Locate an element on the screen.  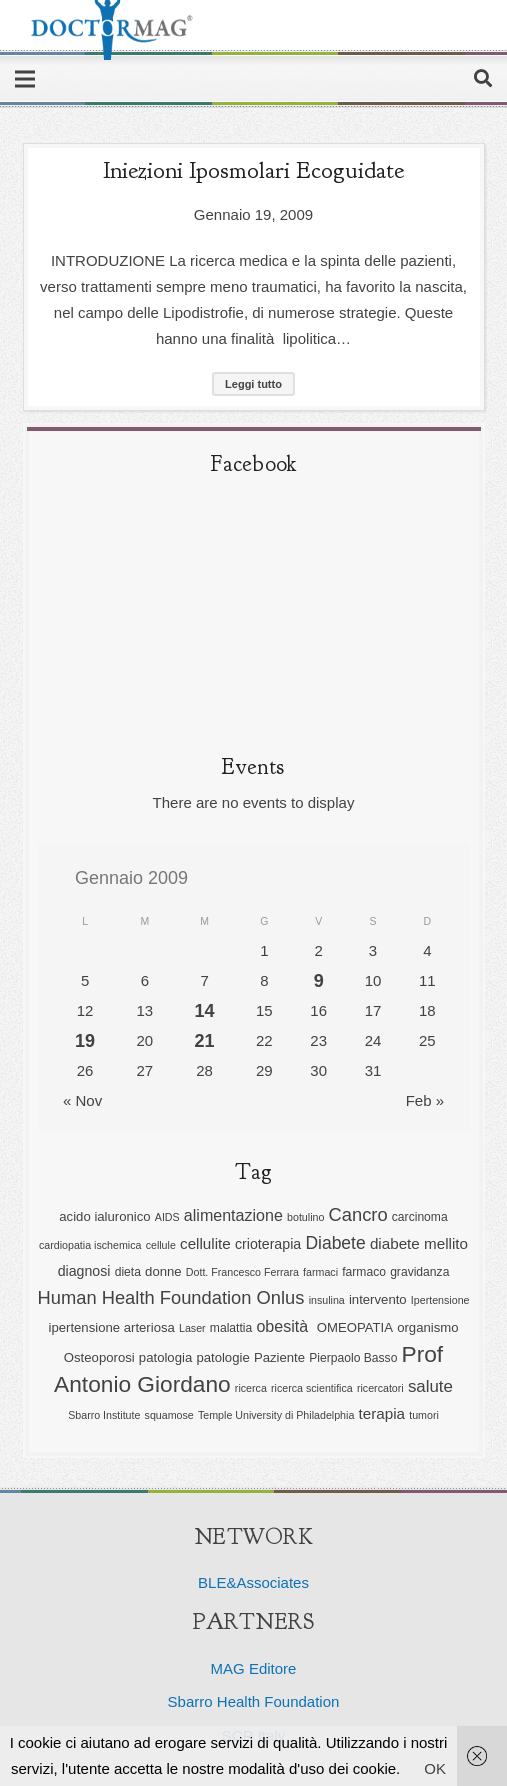
Feb » is located at coordinates (425, 1100).